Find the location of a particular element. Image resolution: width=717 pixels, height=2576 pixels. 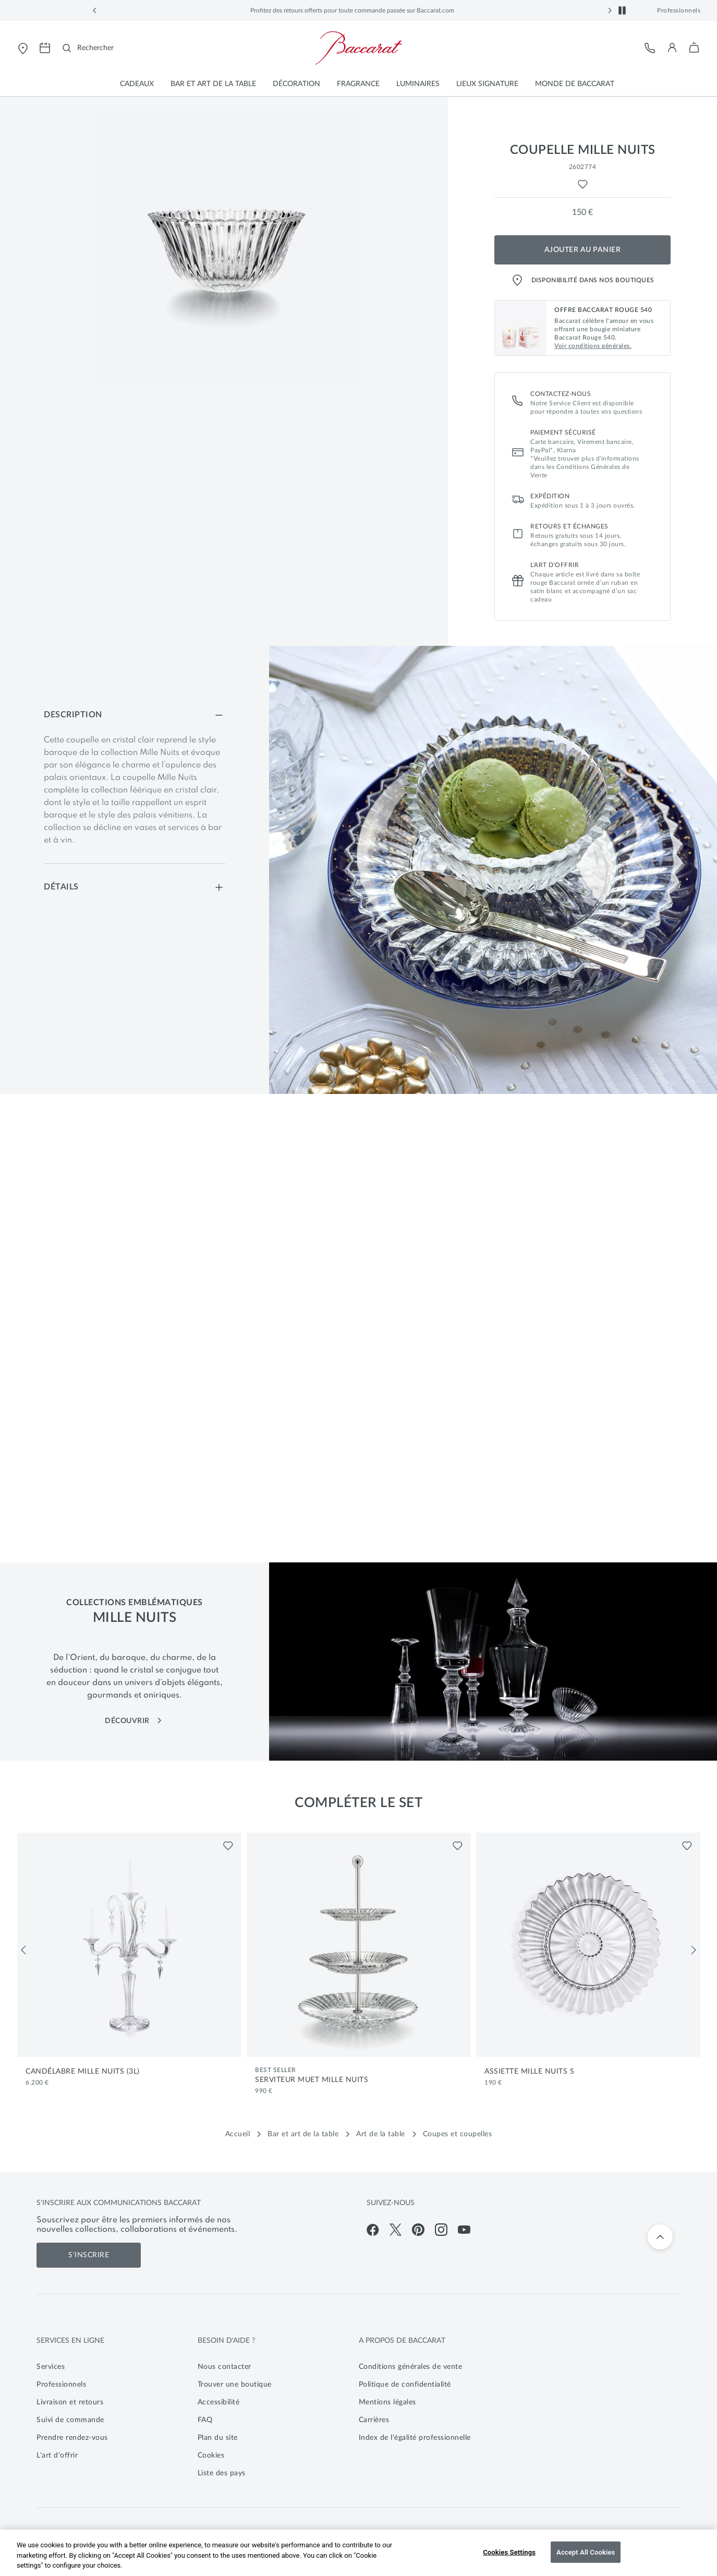

Accessibilité is located at coordinates (219, 2402).